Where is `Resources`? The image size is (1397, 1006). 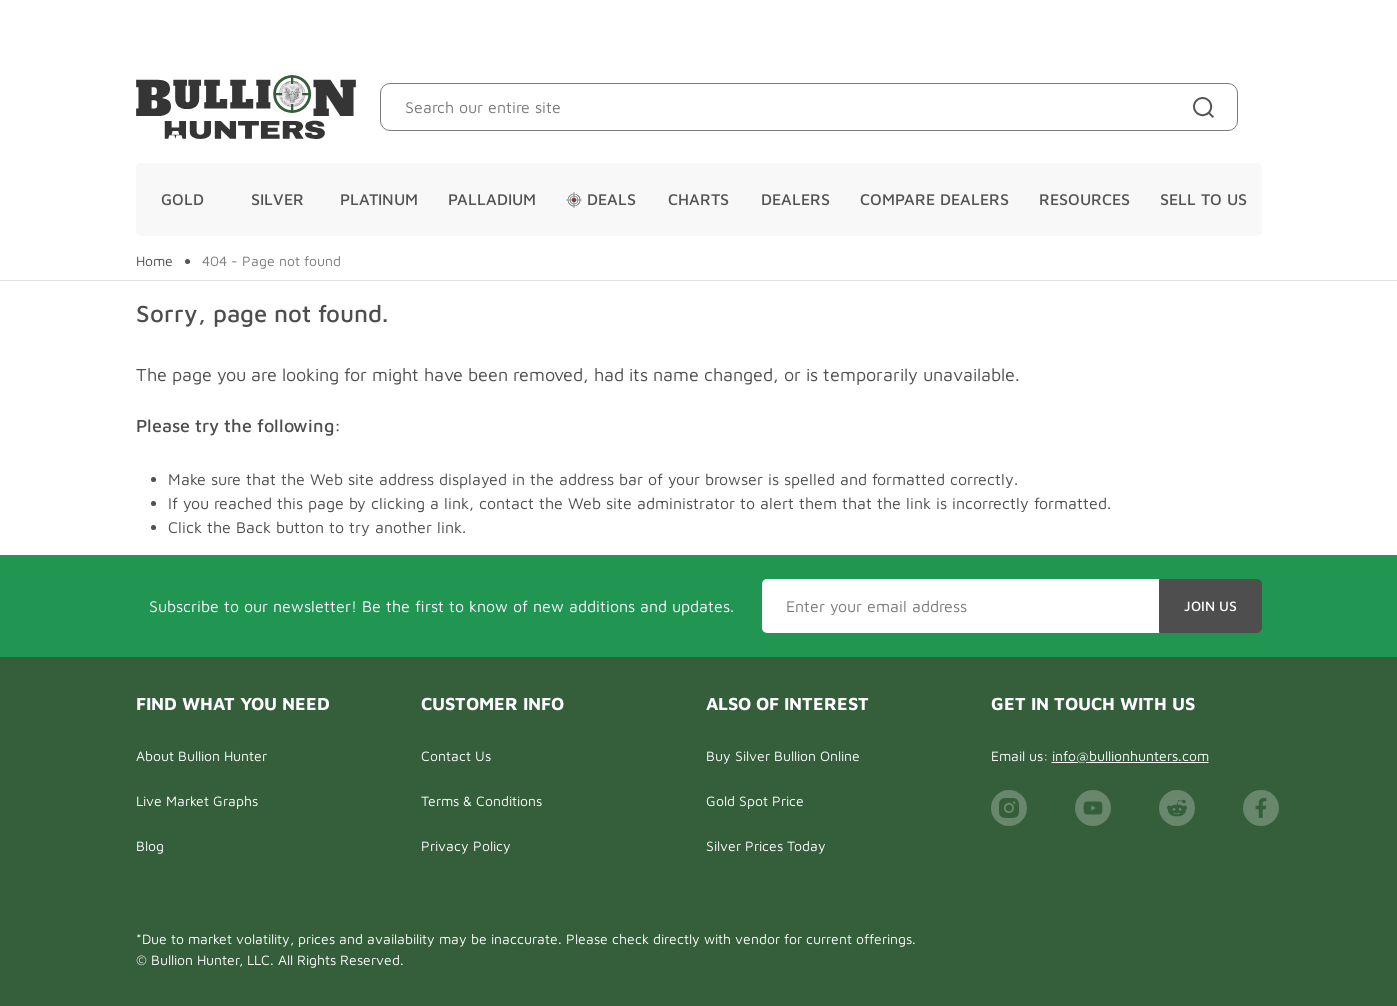 Resources is located at coordinates (1084, 199).